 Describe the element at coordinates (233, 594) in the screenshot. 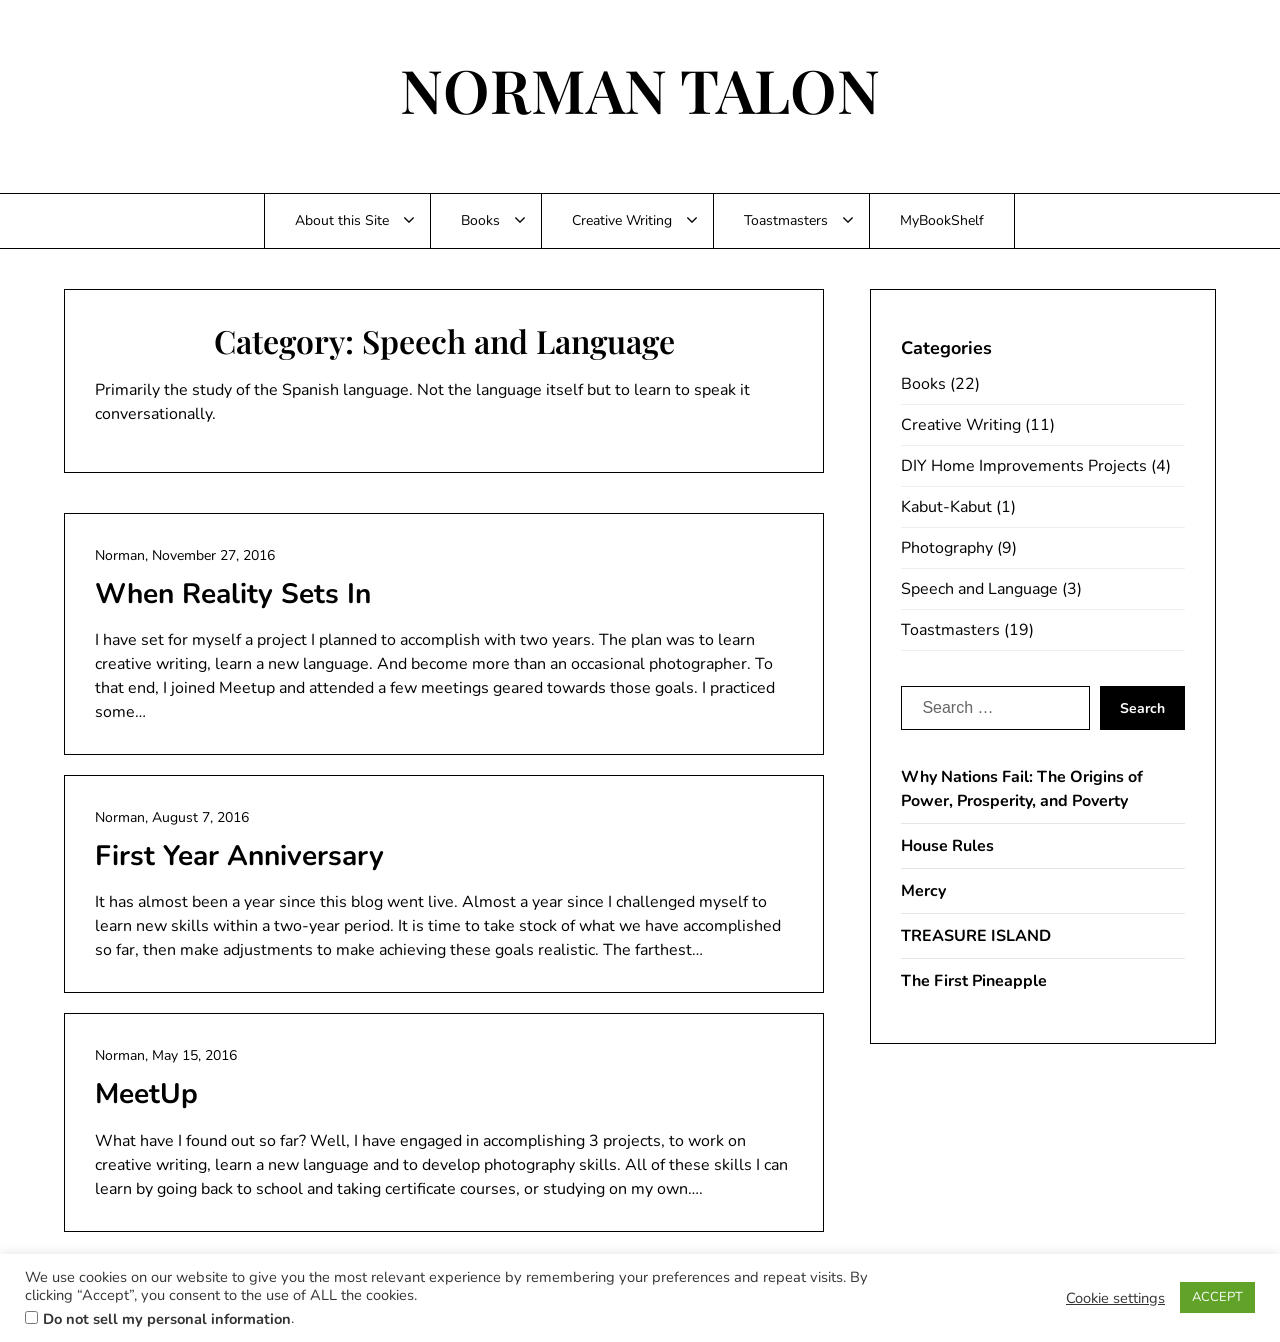

I see `When Reality Sets In` at that location.